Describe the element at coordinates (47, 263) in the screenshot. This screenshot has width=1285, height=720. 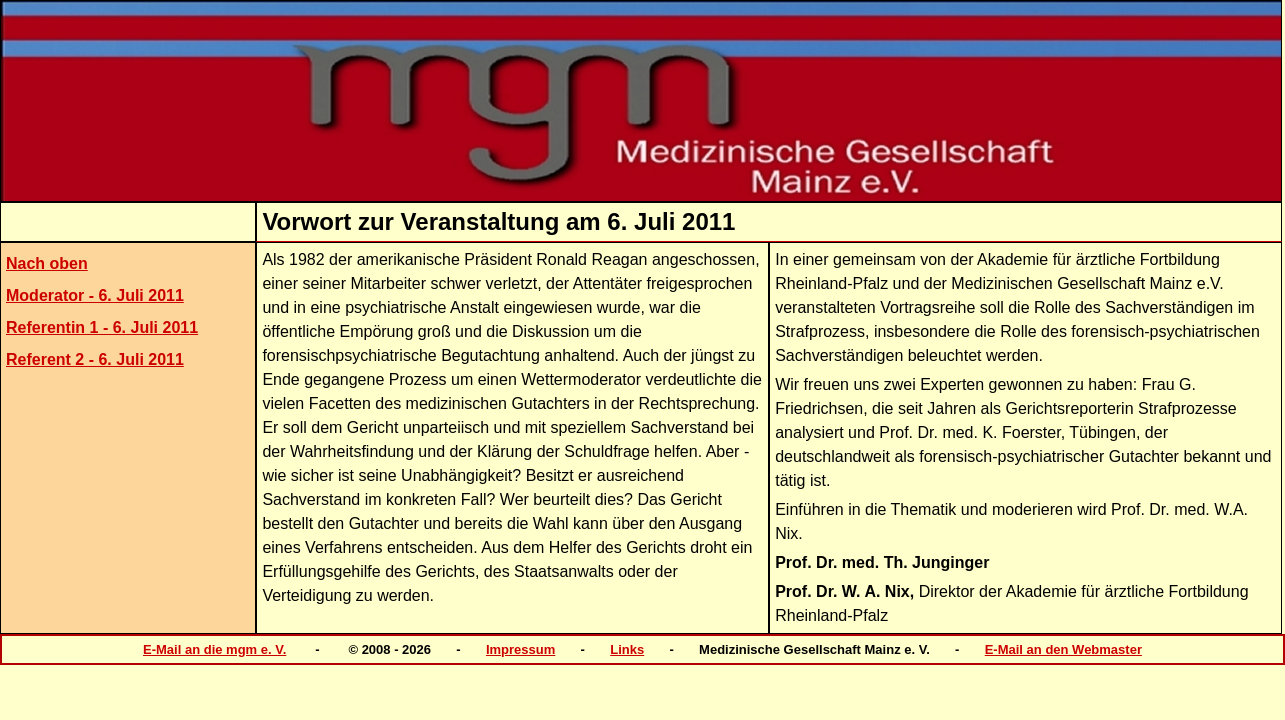
I see `Nach oben` at that location.